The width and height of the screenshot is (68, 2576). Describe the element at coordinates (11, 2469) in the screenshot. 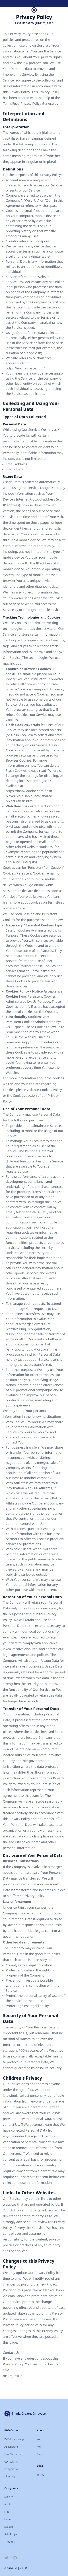

I see `Cooperative` at that location.